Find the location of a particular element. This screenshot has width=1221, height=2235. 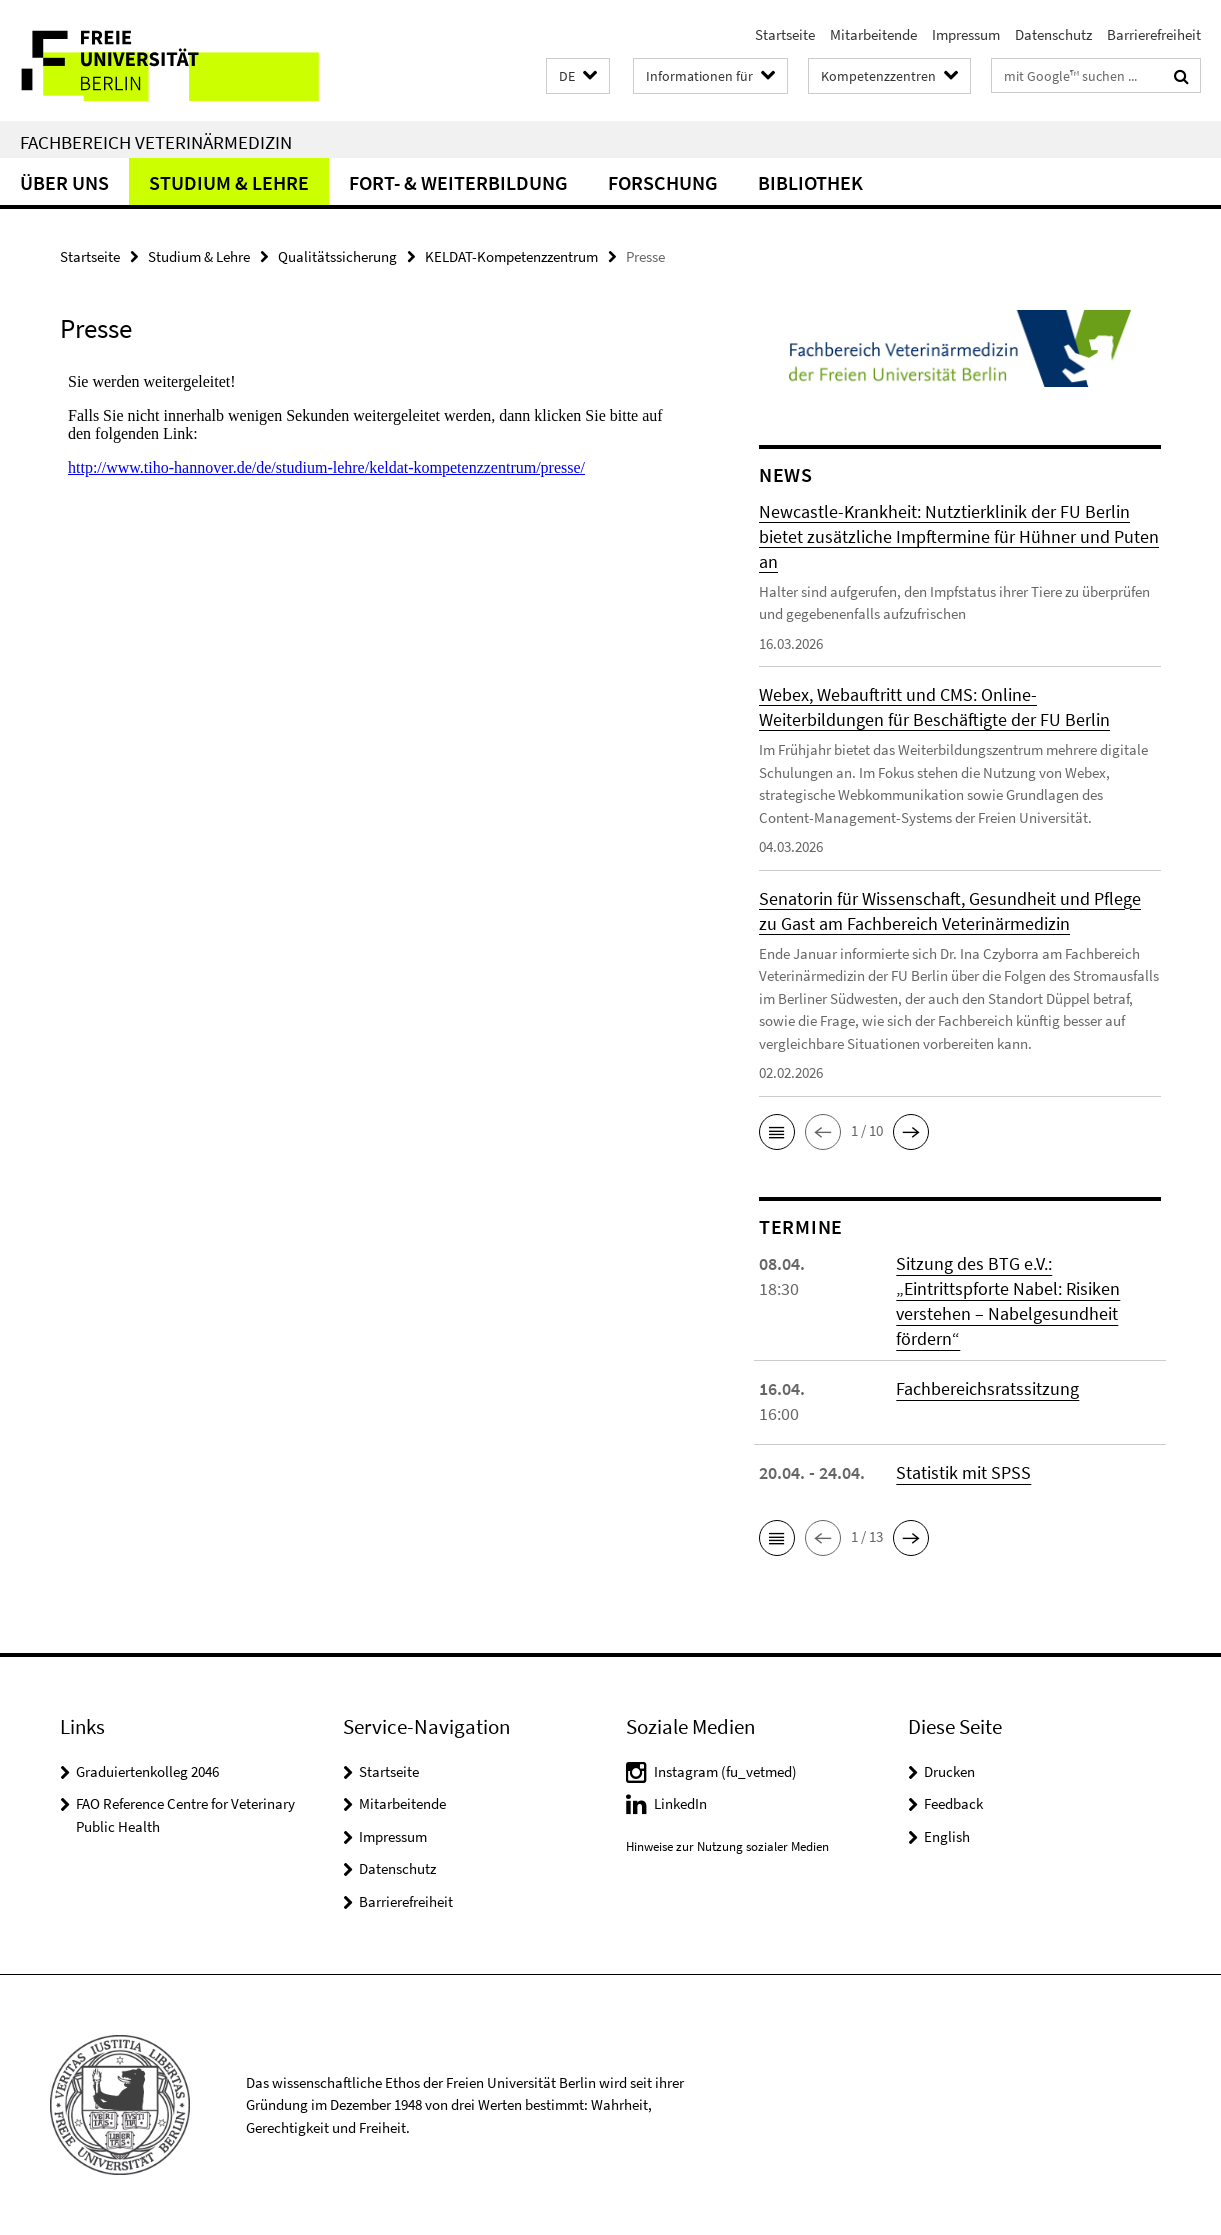

English is located at coordinates (947, 1836).